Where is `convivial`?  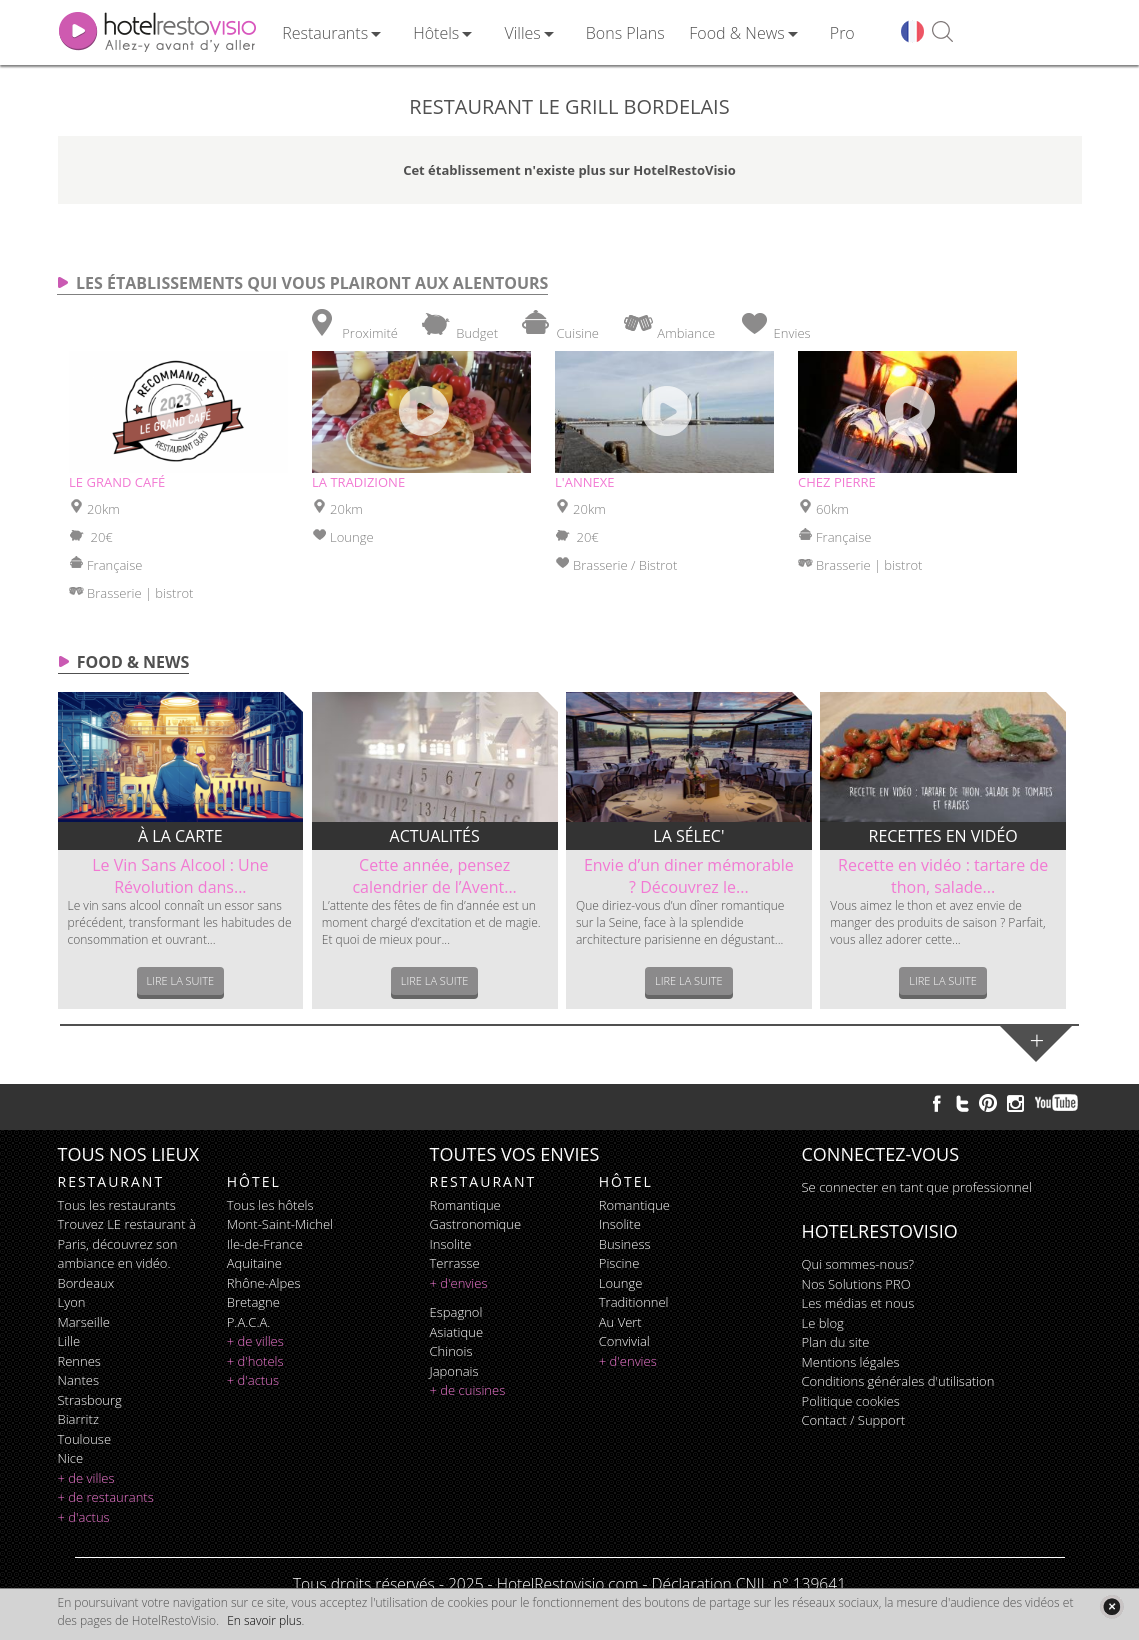 convivial is located at coordinates (624, 1341).